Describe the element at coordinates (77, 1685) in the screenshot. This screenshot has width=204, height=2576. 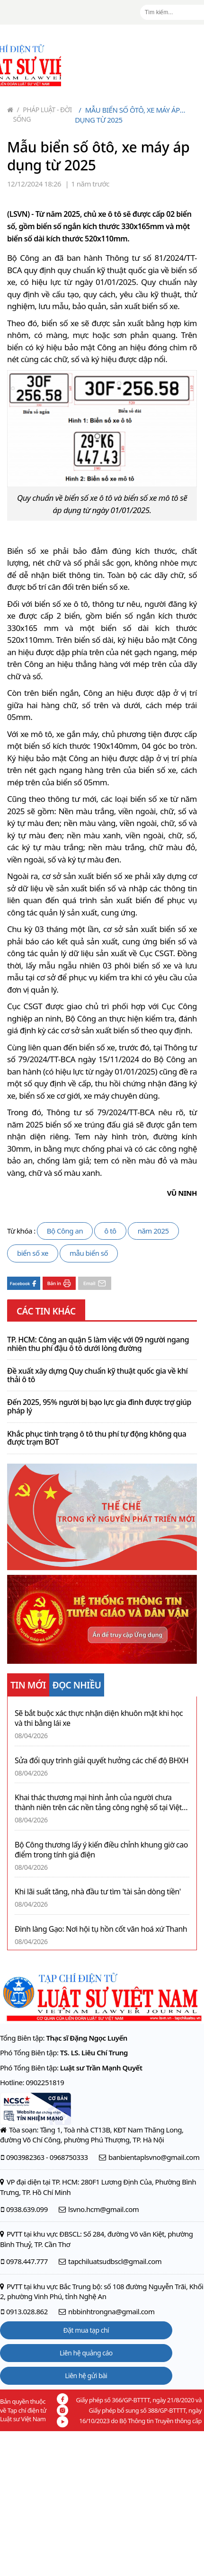
I see `ĐỌC NHIỀU` at that location.